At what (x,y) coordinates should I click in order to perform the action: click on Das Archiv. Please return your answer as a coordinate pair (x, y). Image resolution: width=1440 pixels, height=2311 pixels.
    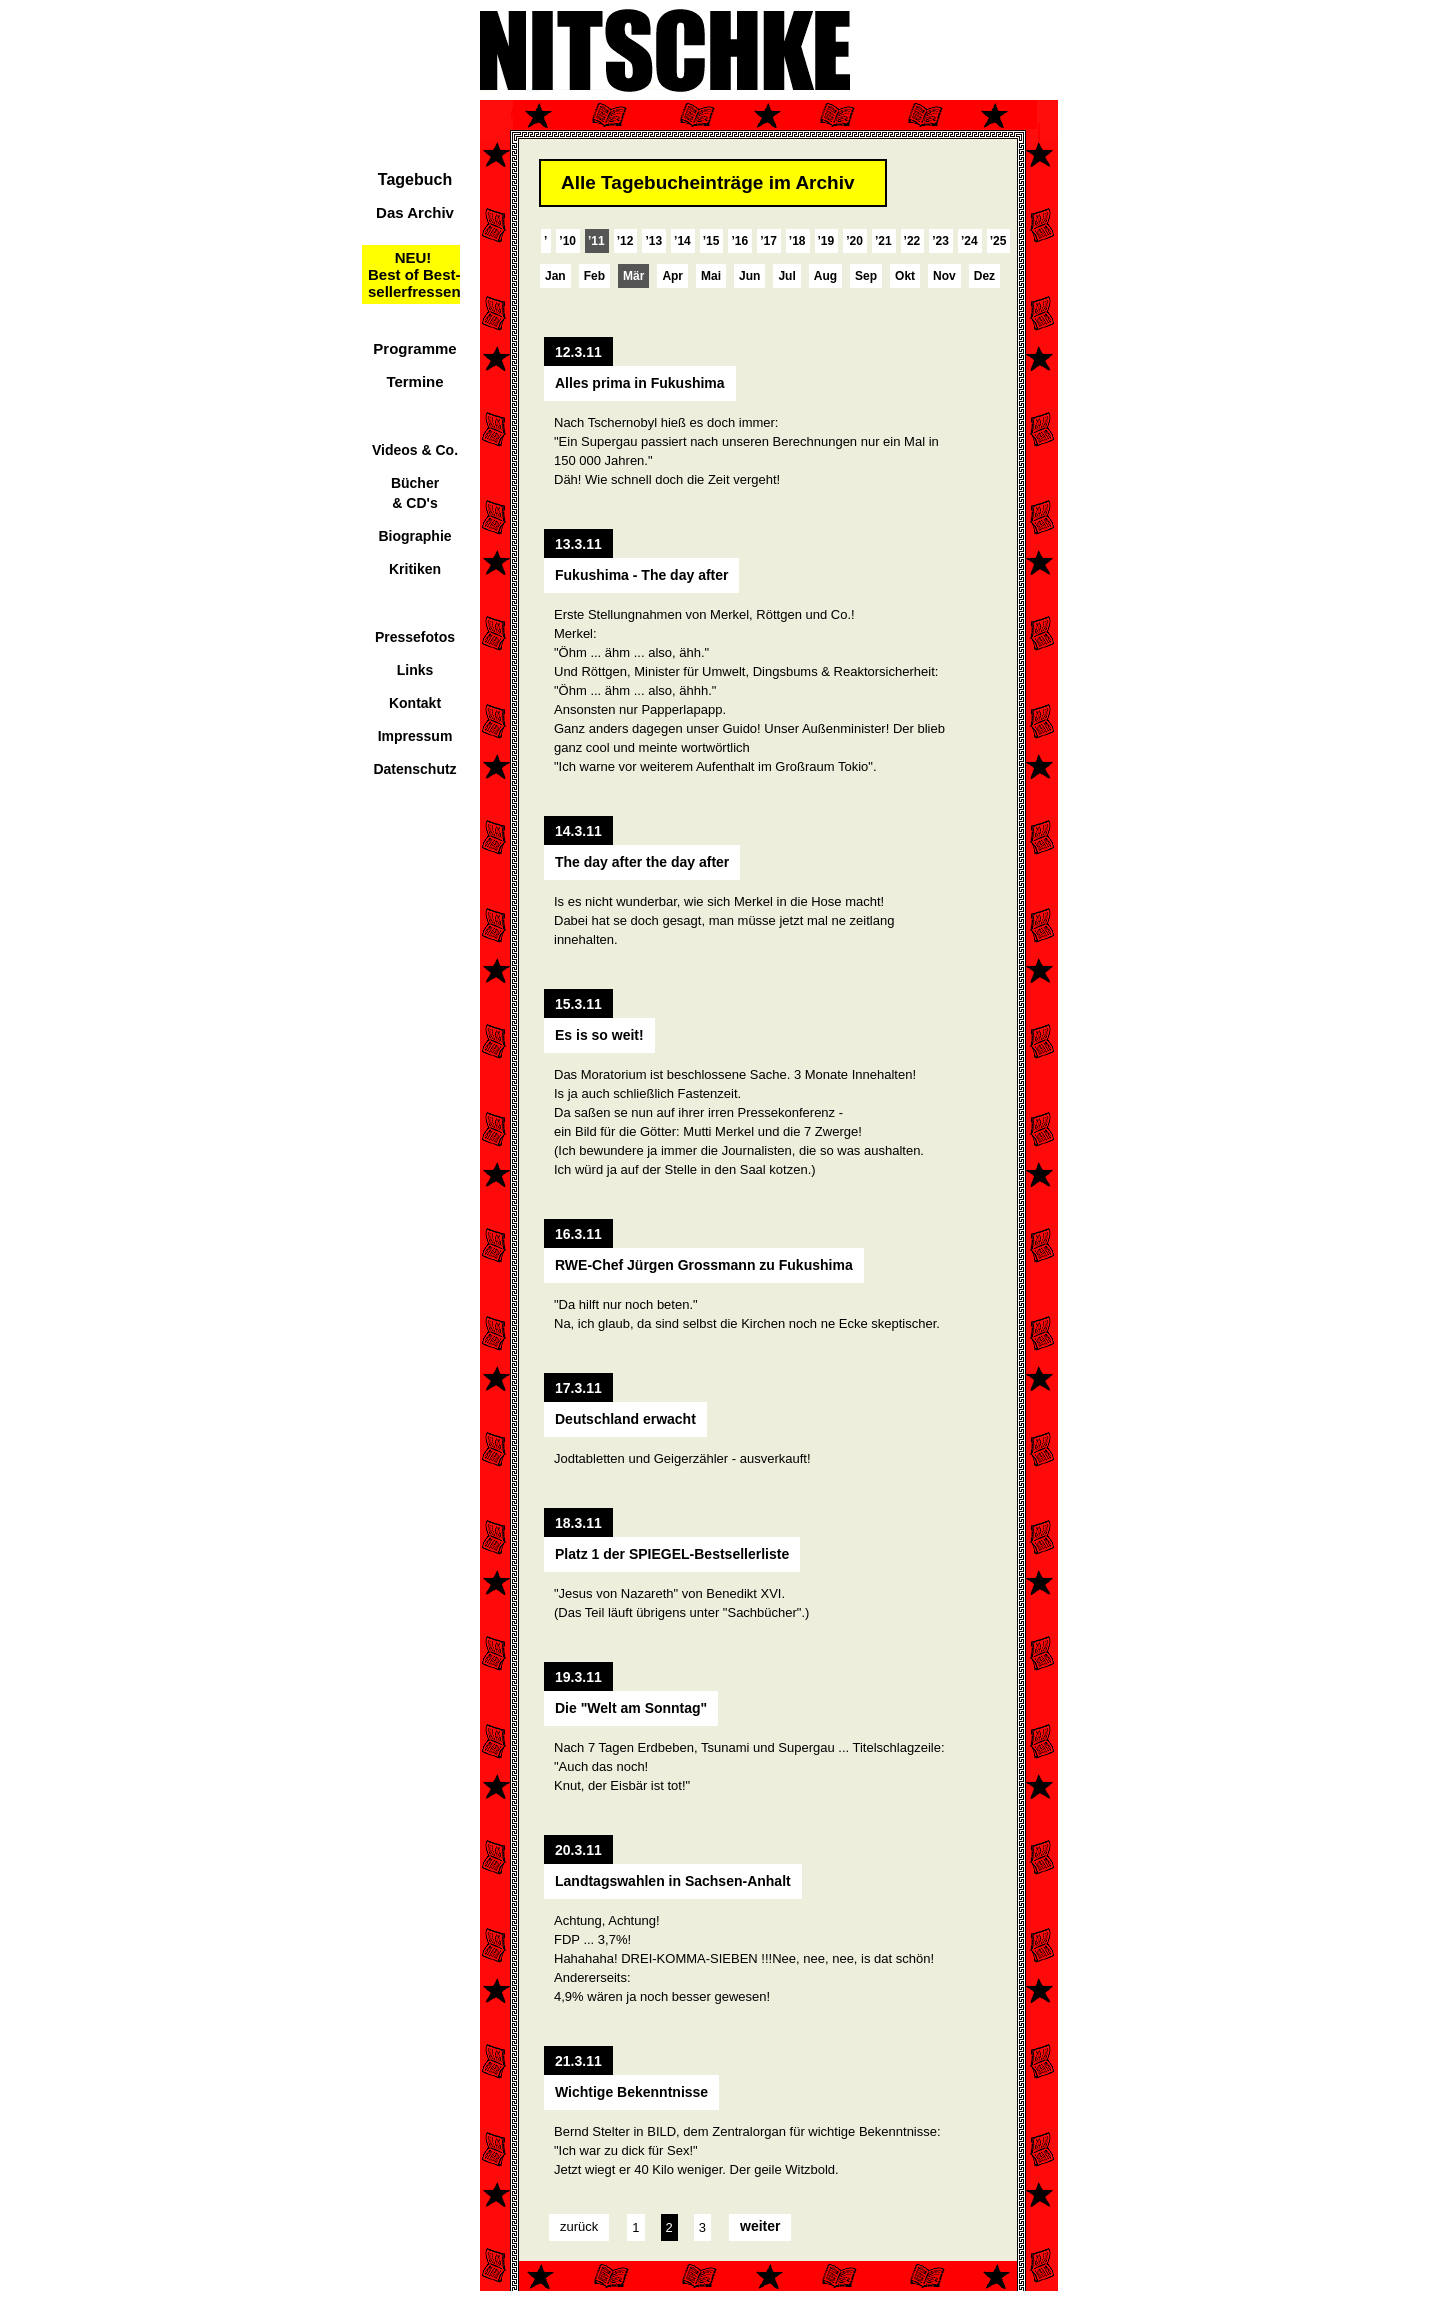
    Looking at the image, I should click on (415, 212).